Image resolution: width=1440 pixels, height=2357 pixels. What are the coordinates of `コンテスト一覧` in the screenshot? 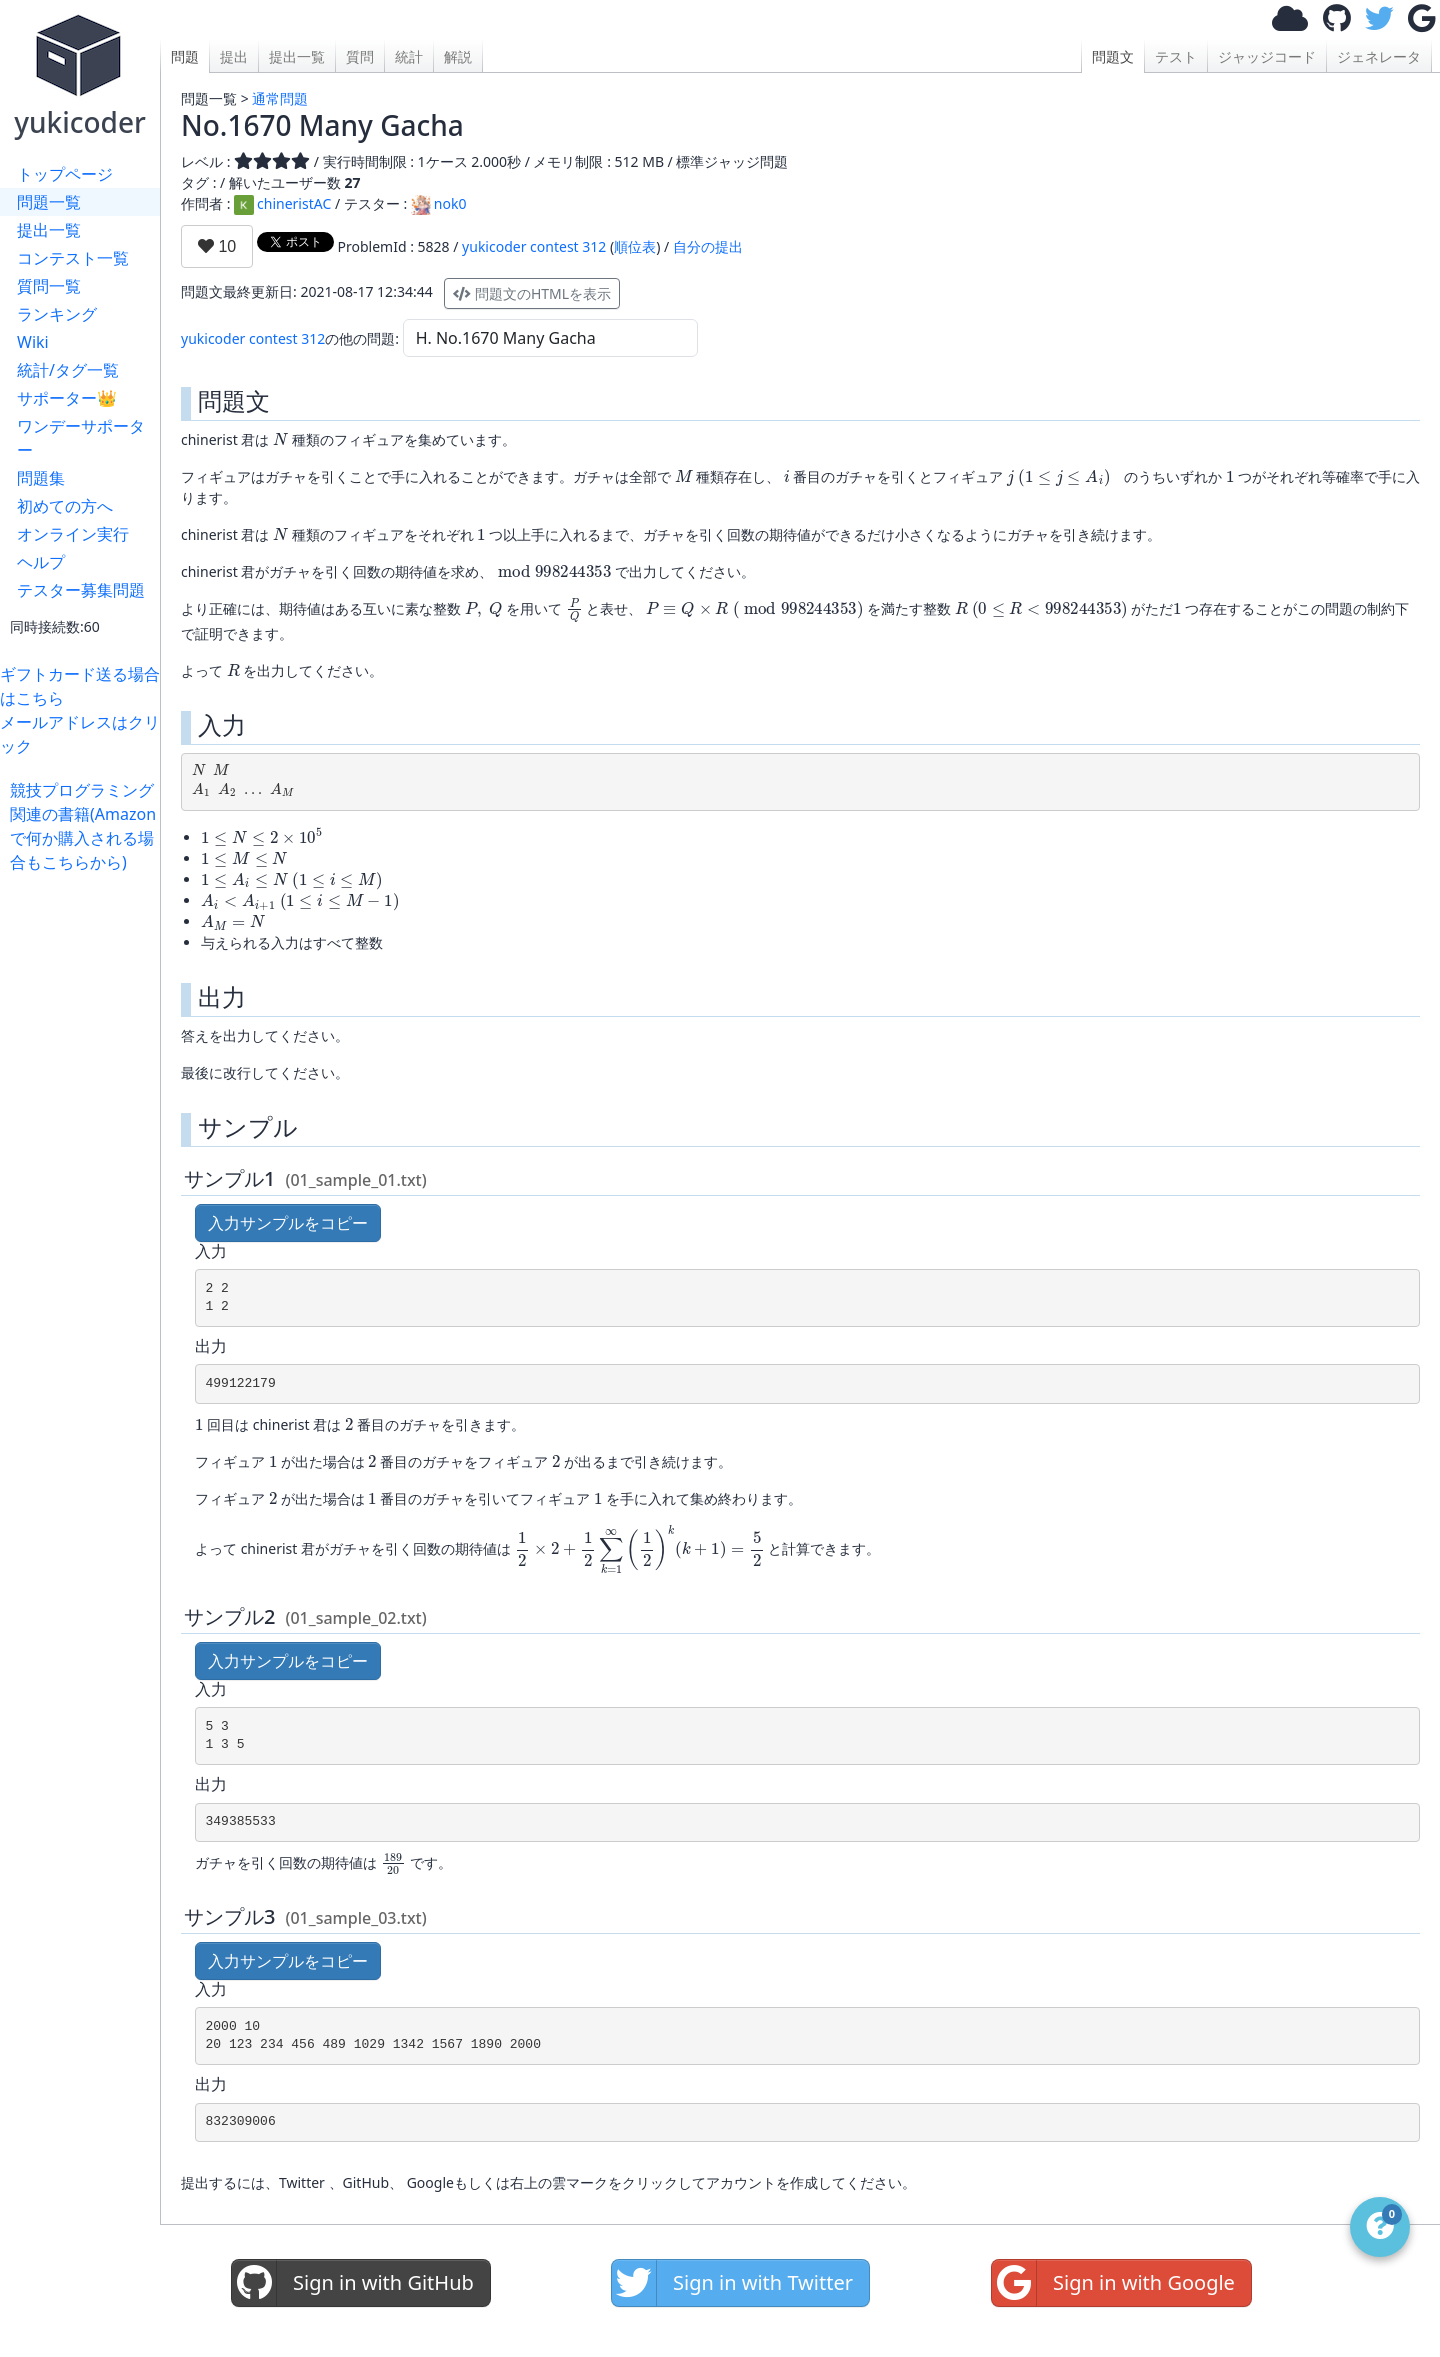 It's located at (73, 258).